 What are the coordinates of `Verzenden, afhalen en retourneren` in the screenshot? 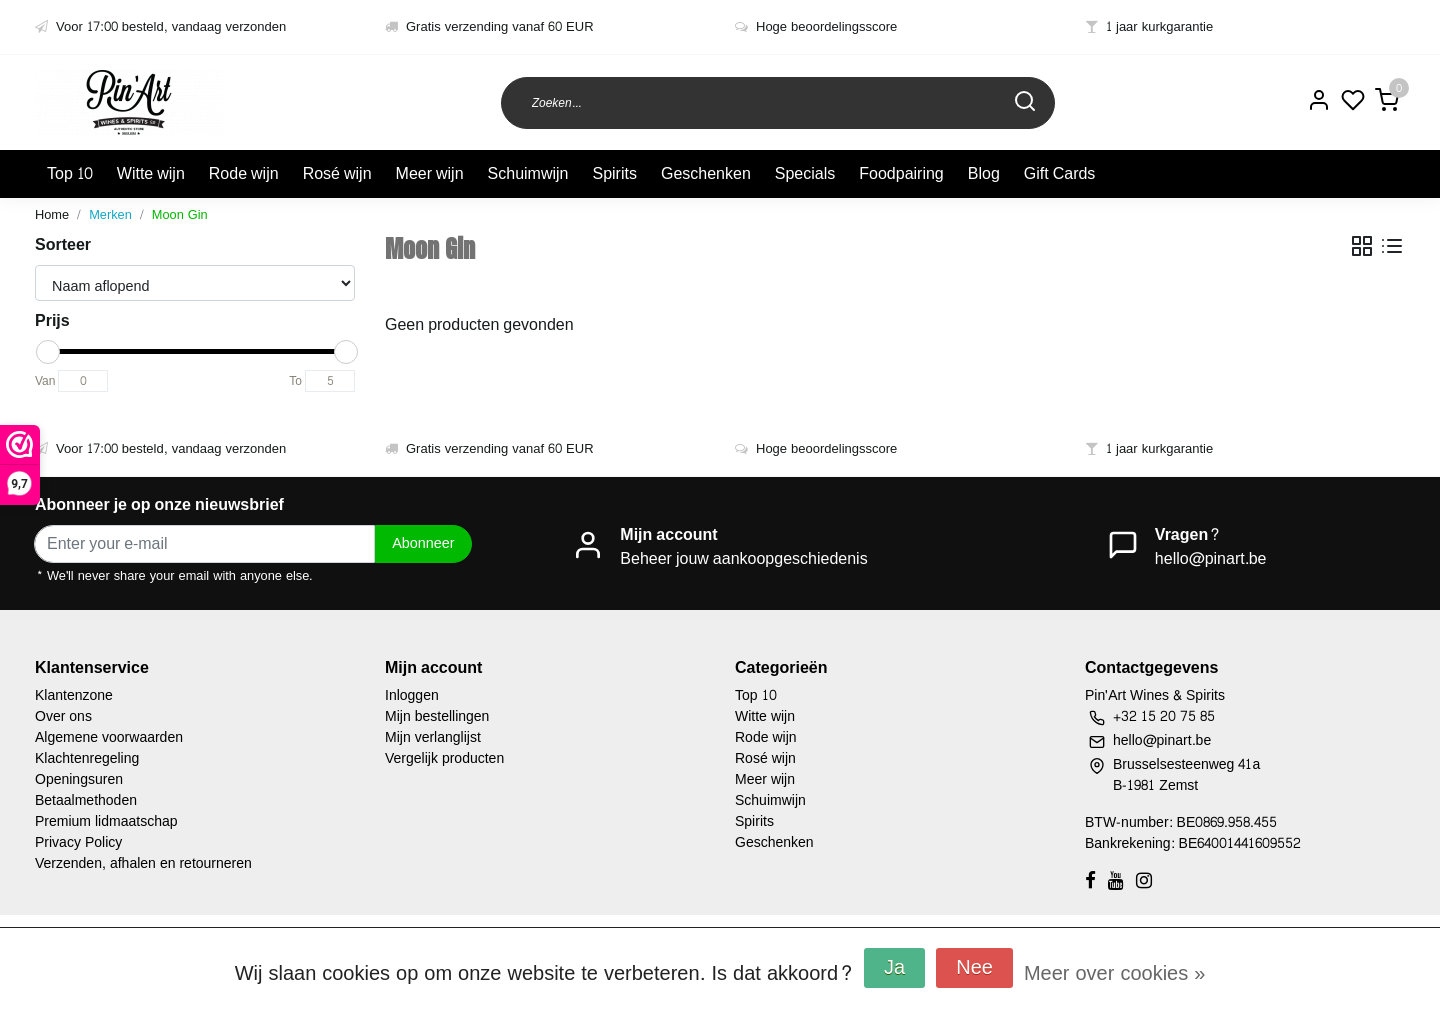 It's located at (143, 863).